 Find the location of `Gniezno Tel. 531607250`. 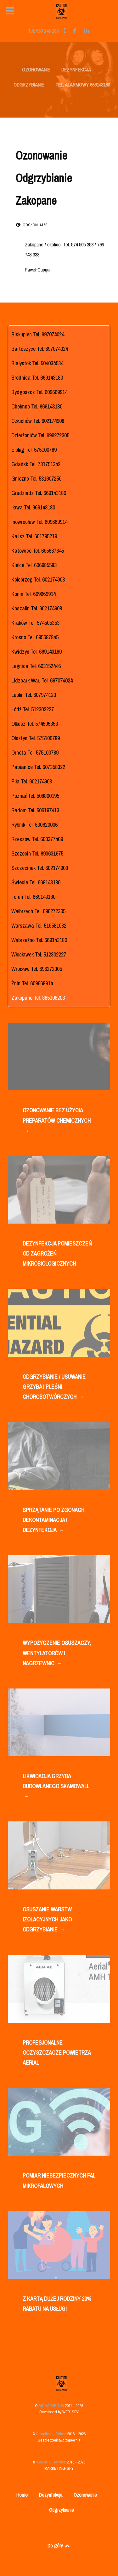

Gniezno Tel. 531607250 is located at coordinates (36, 478).